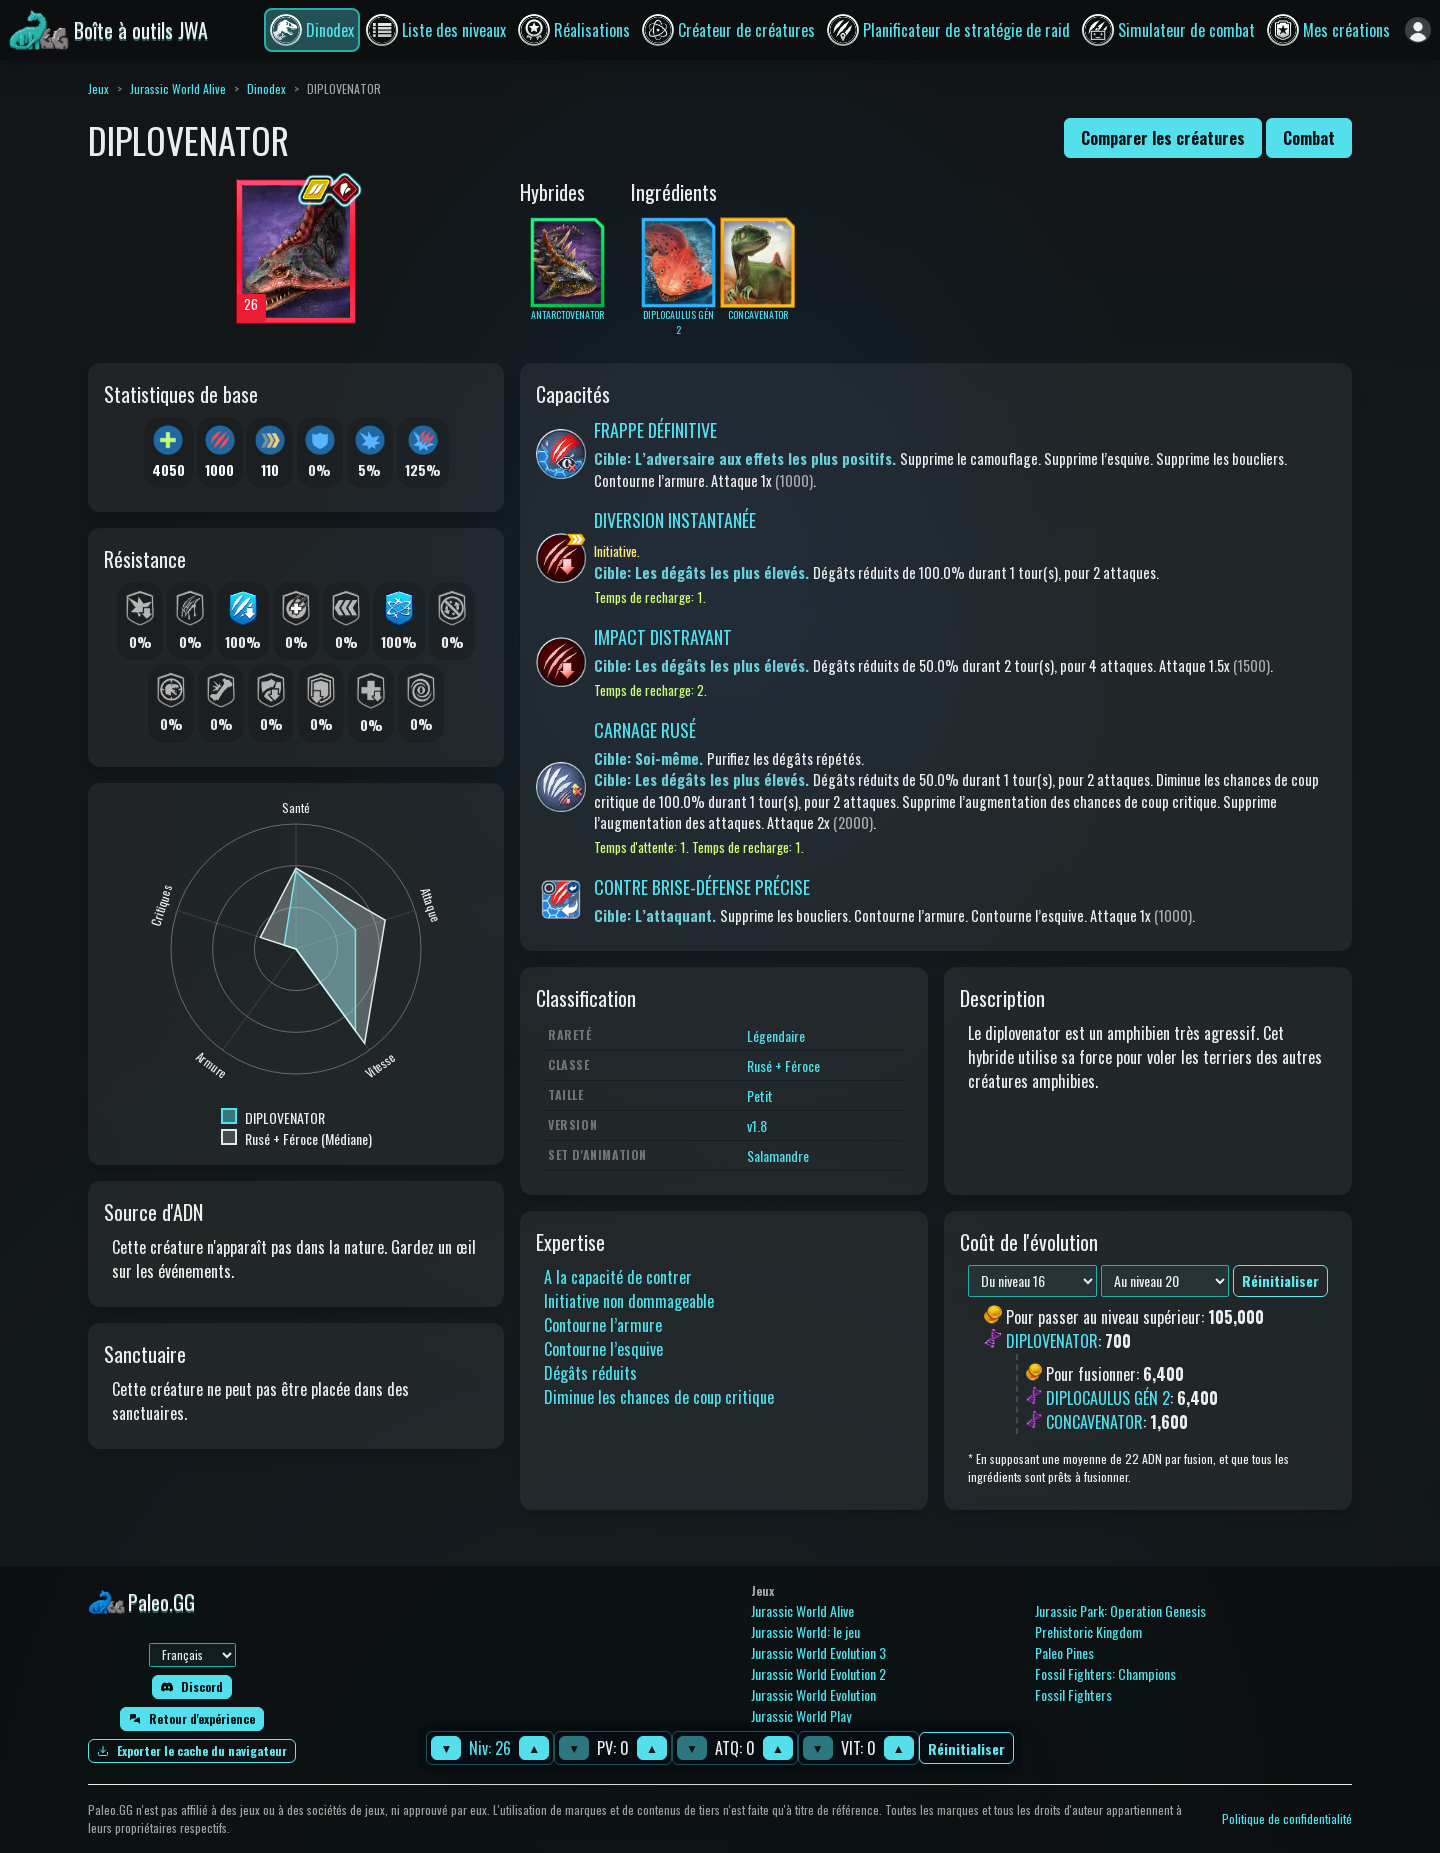 The width and height of the screenshot is (1440, 1853). I want to click on Salamandre, so click(778, 1155).